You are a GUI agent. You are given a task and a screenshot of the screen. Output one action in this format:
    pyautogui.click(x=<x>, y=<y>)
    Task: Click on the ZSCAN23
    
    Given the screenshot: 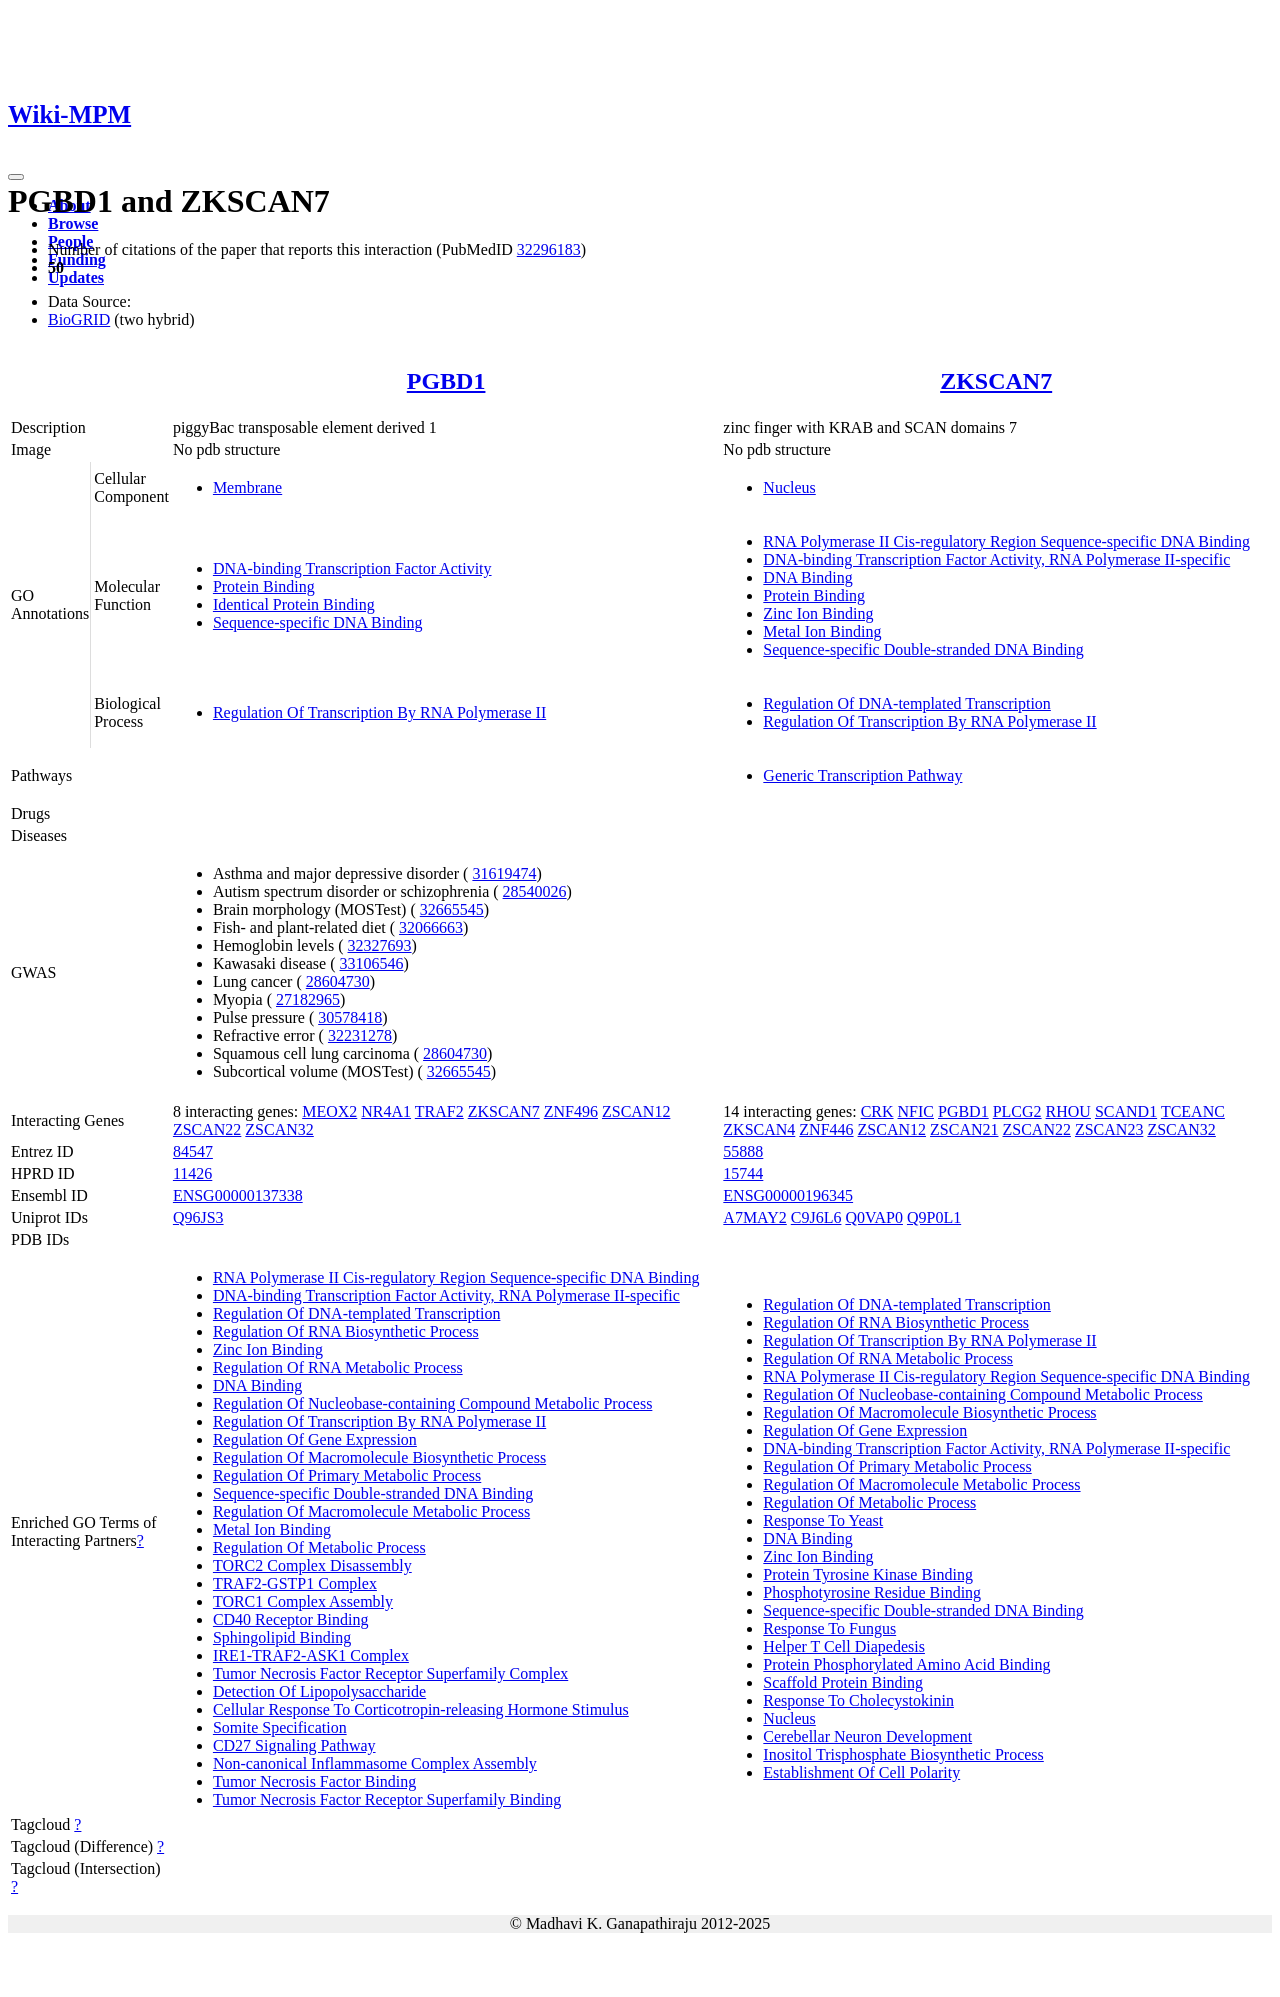 What is the action you would take?
    pyautogui.click(x=1109, y=1129)
    